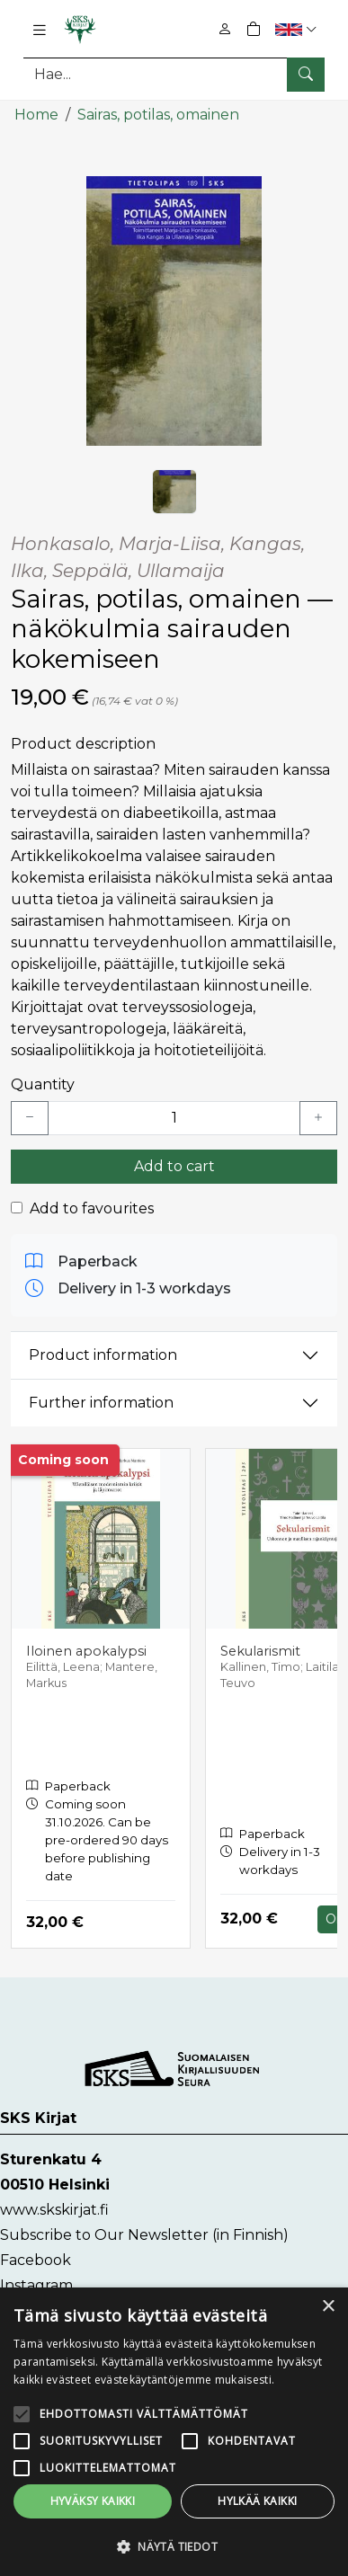  Describe the element at coordinates (103, 1355) in the screenshot. I see `Product information` at that location.